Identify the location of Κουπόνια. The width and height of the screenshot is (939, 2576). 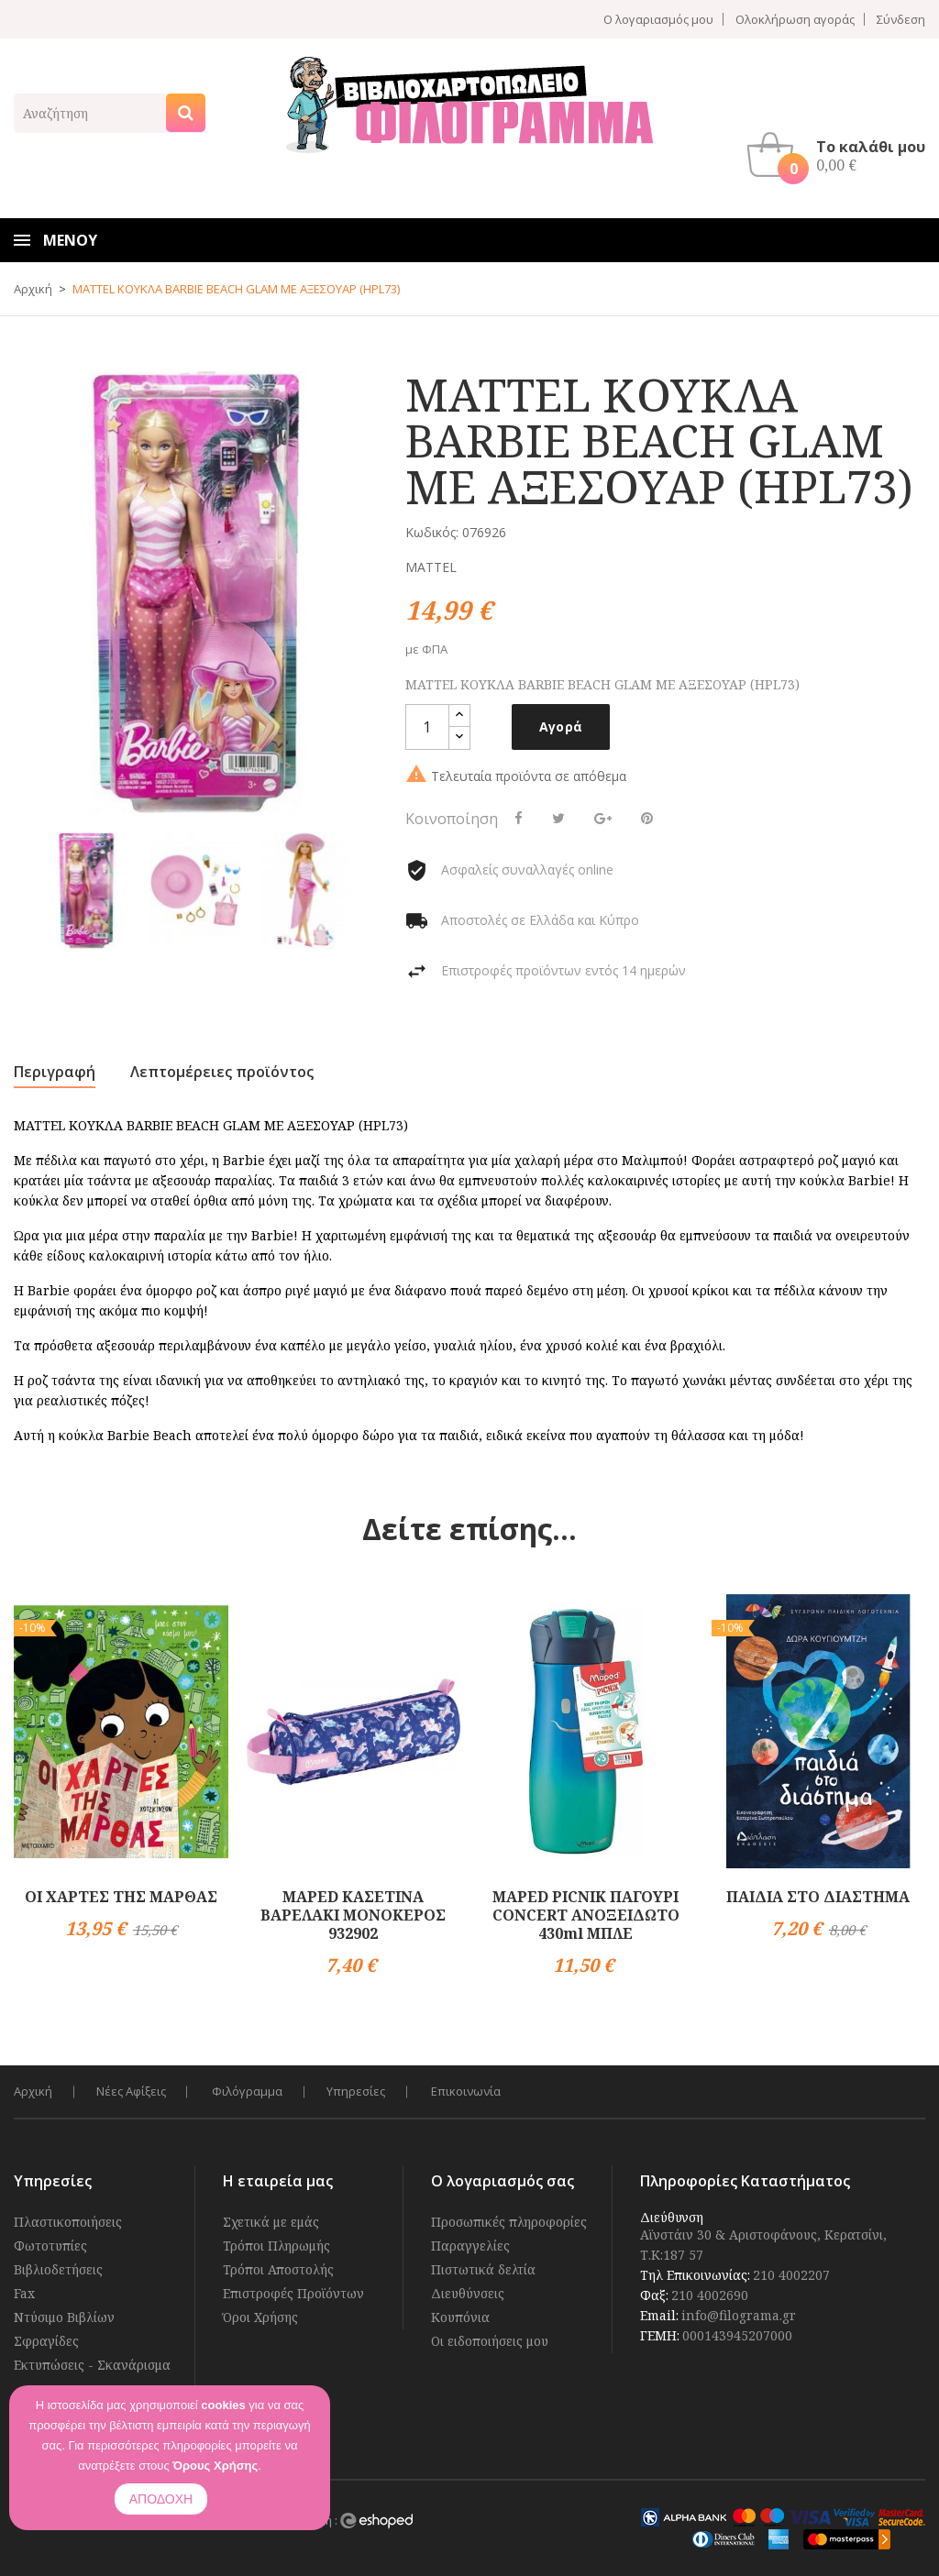
(460, 2316).